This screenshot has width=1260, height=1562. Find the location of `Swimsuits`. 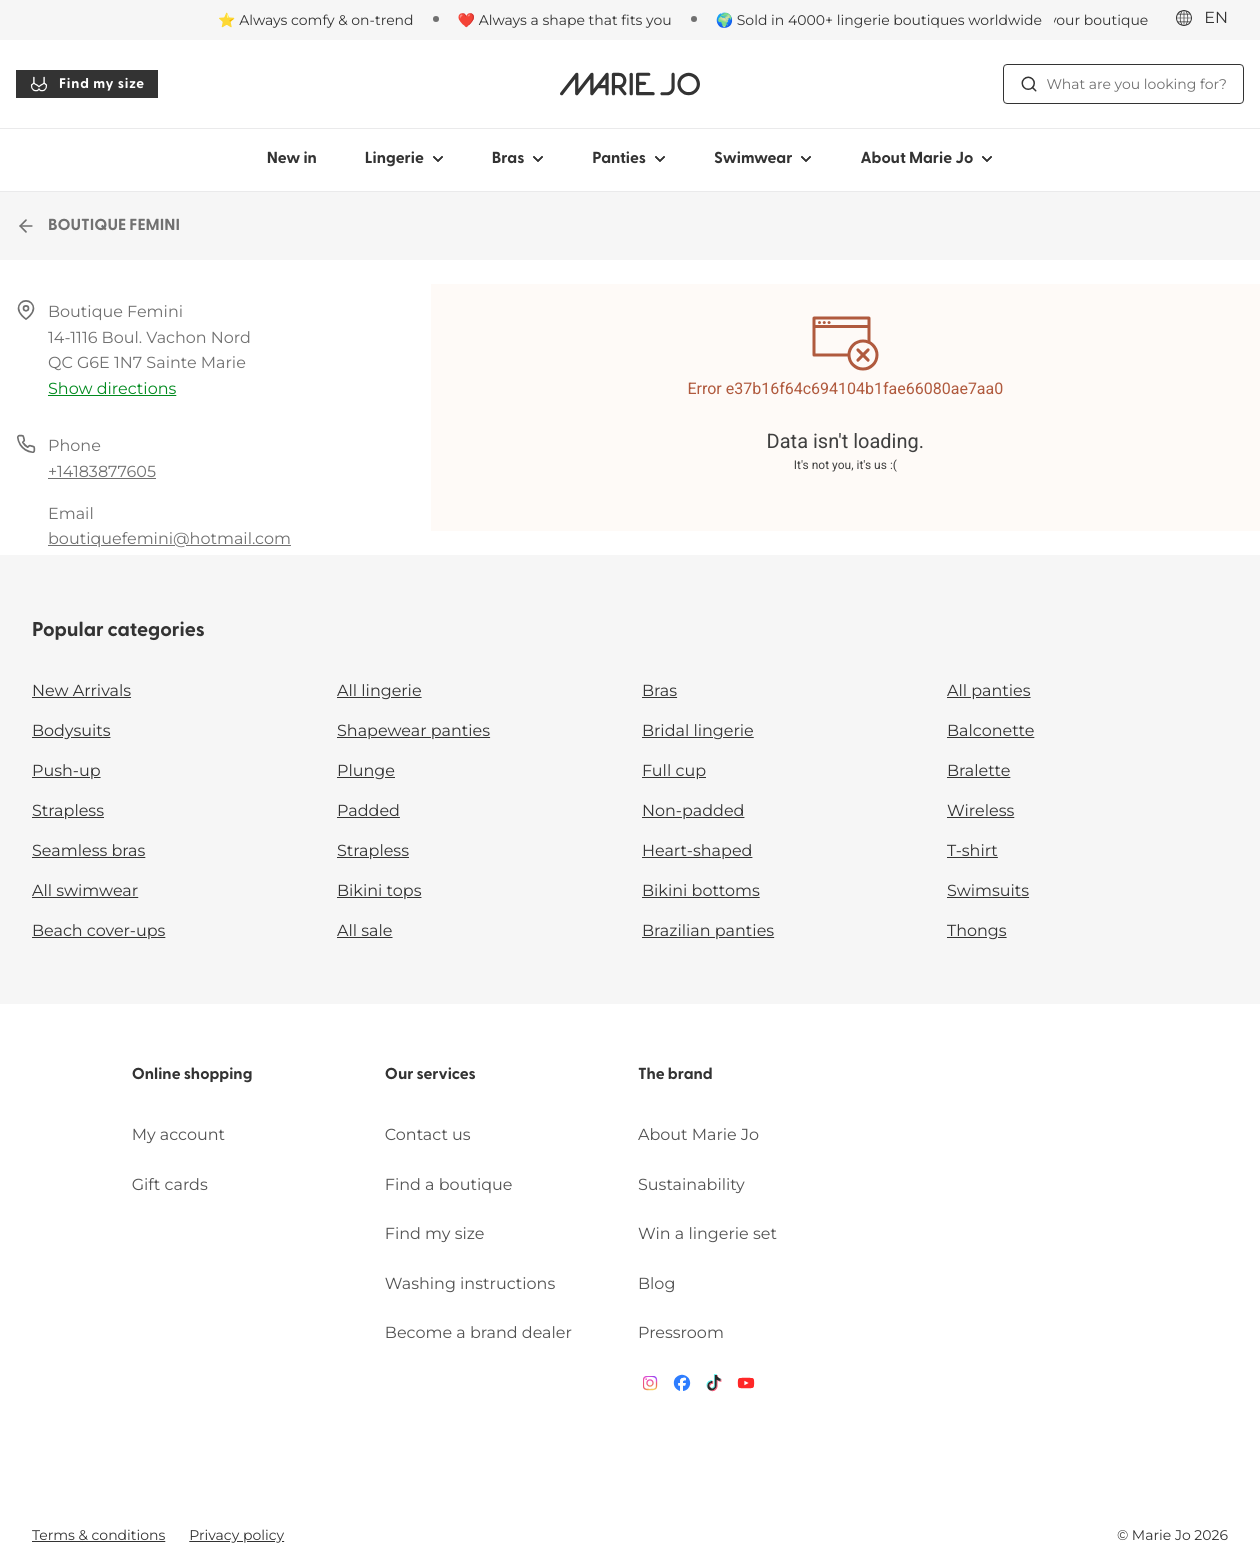

Swimsuits is located at coordinates (988, 891).